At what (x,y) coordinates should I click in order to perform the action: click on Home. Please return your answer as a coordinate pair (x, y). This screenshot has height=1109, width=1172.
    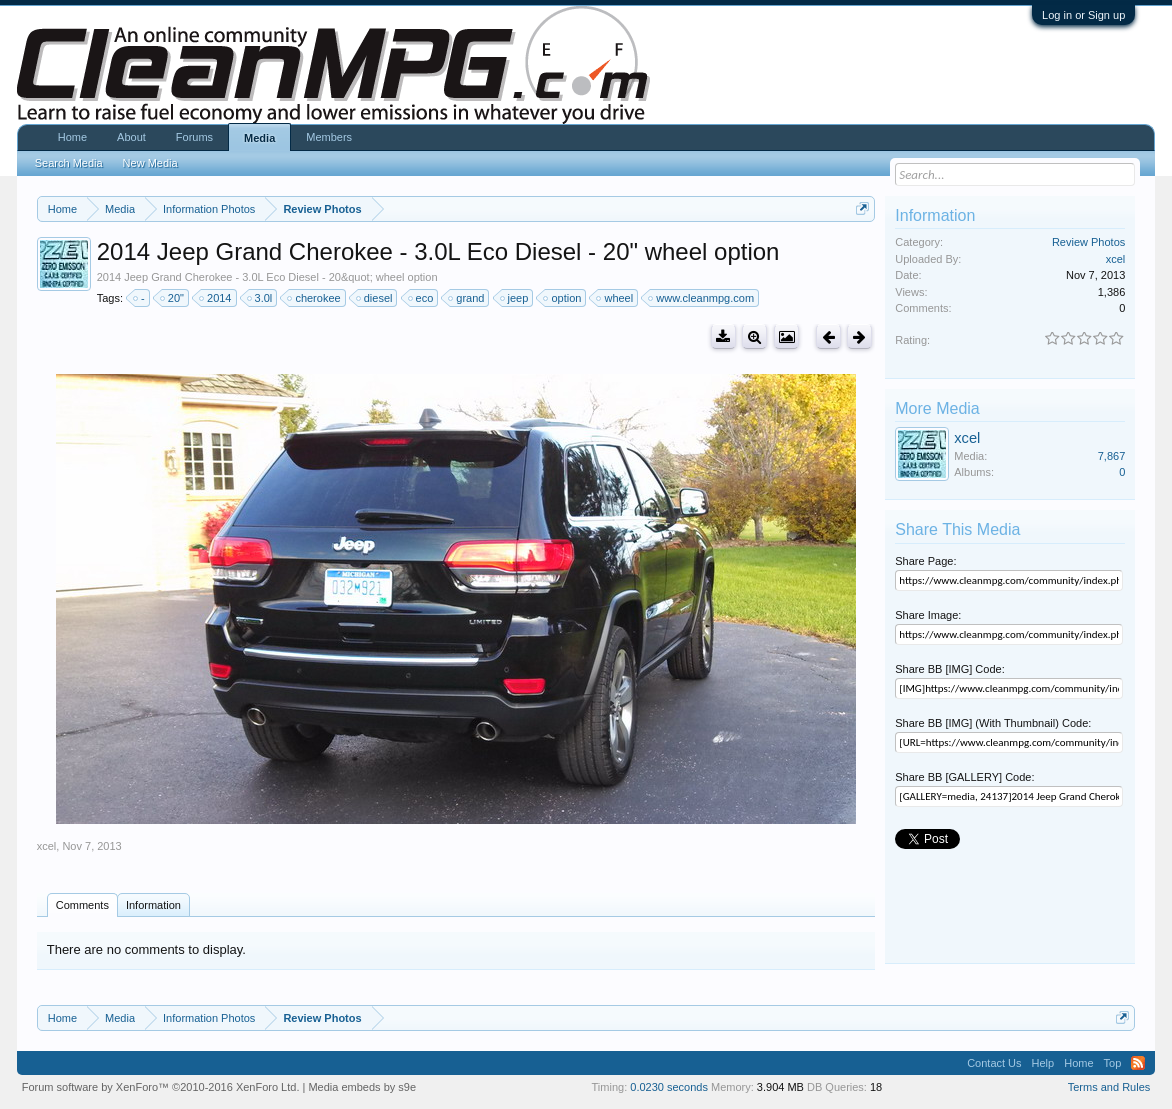
    Looking at the image, I should click on (72, 137).